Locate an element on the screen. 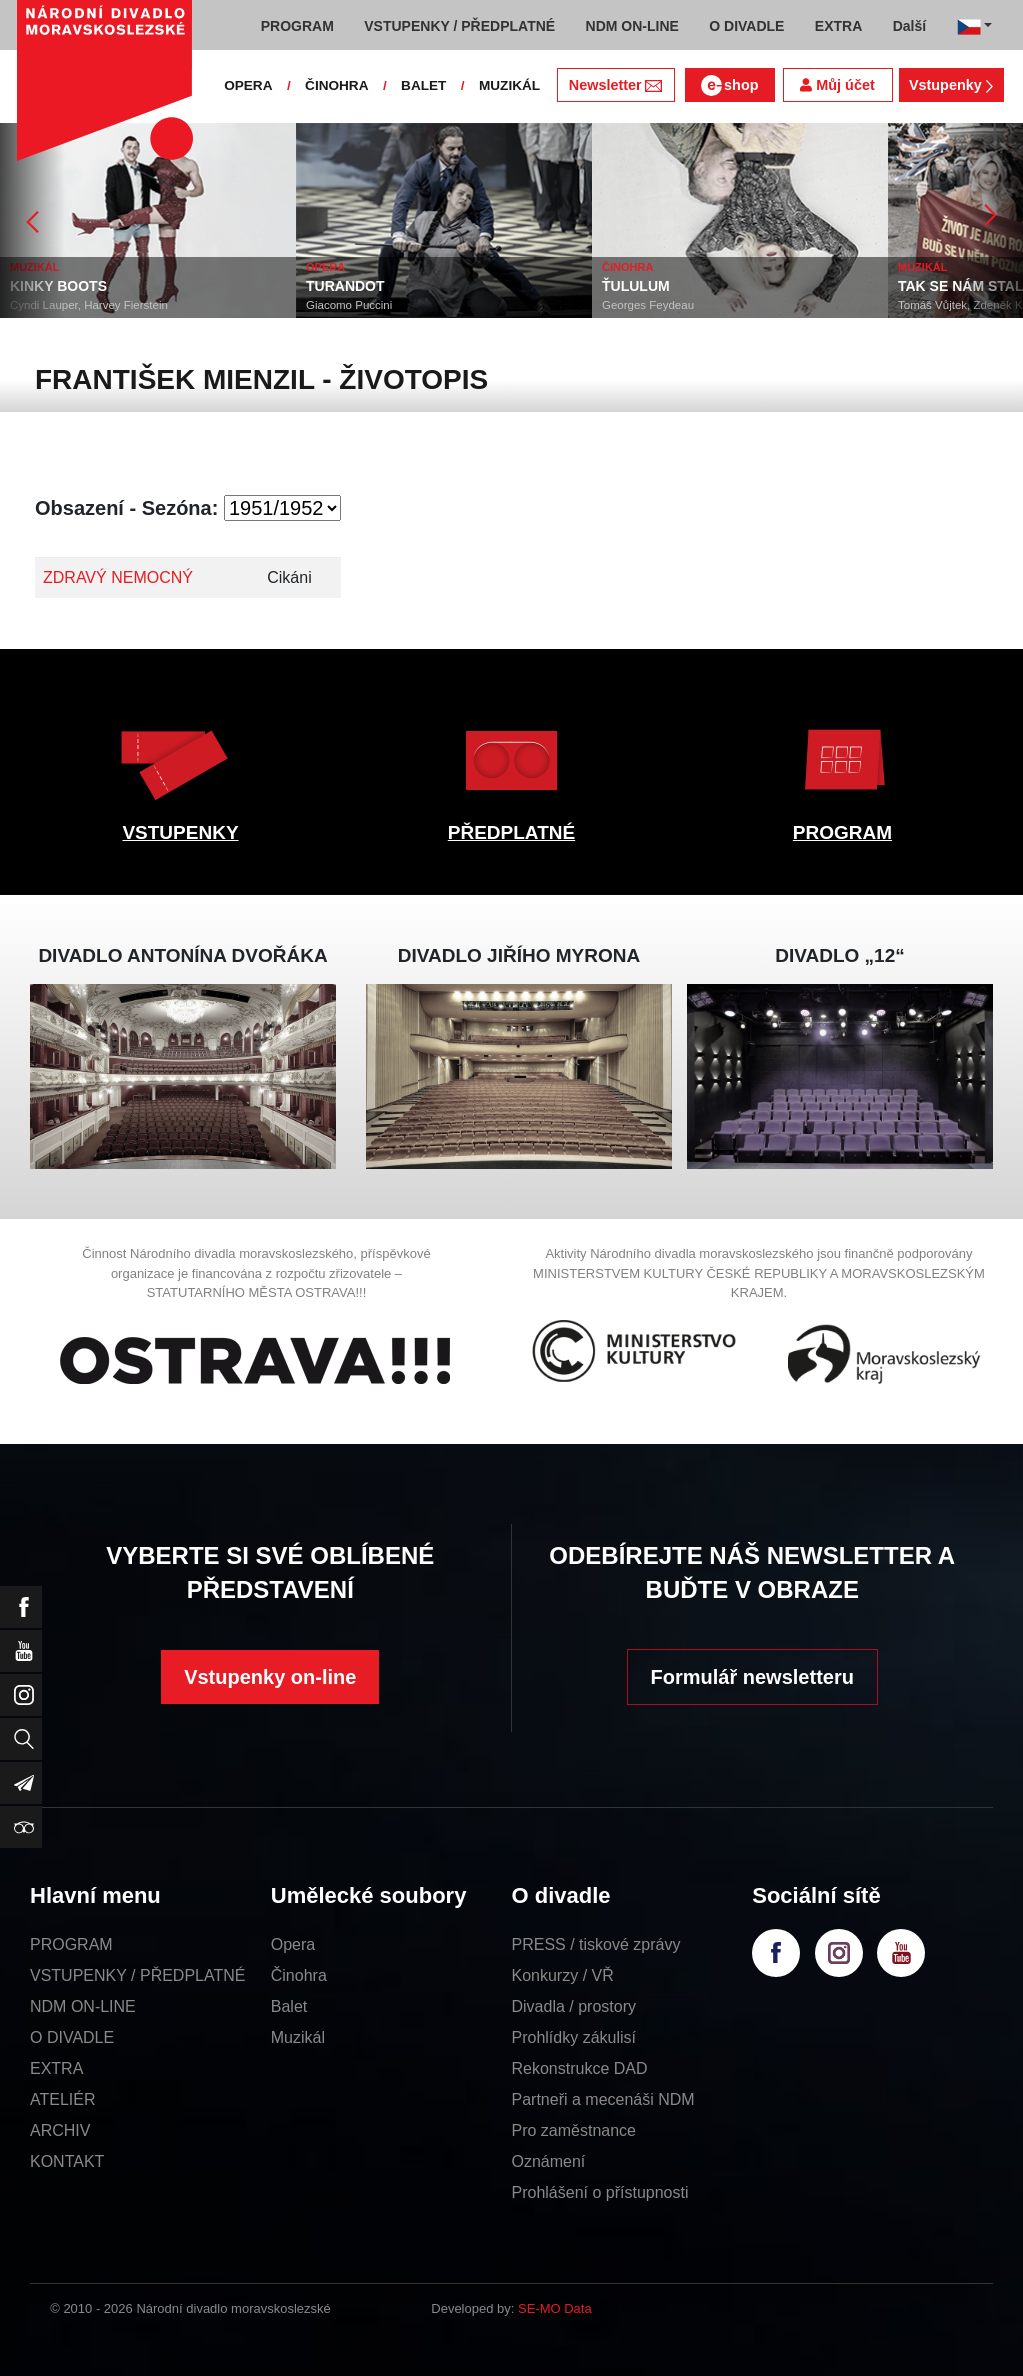  O DIVADLE [button] is located at coordinates (746, 26).